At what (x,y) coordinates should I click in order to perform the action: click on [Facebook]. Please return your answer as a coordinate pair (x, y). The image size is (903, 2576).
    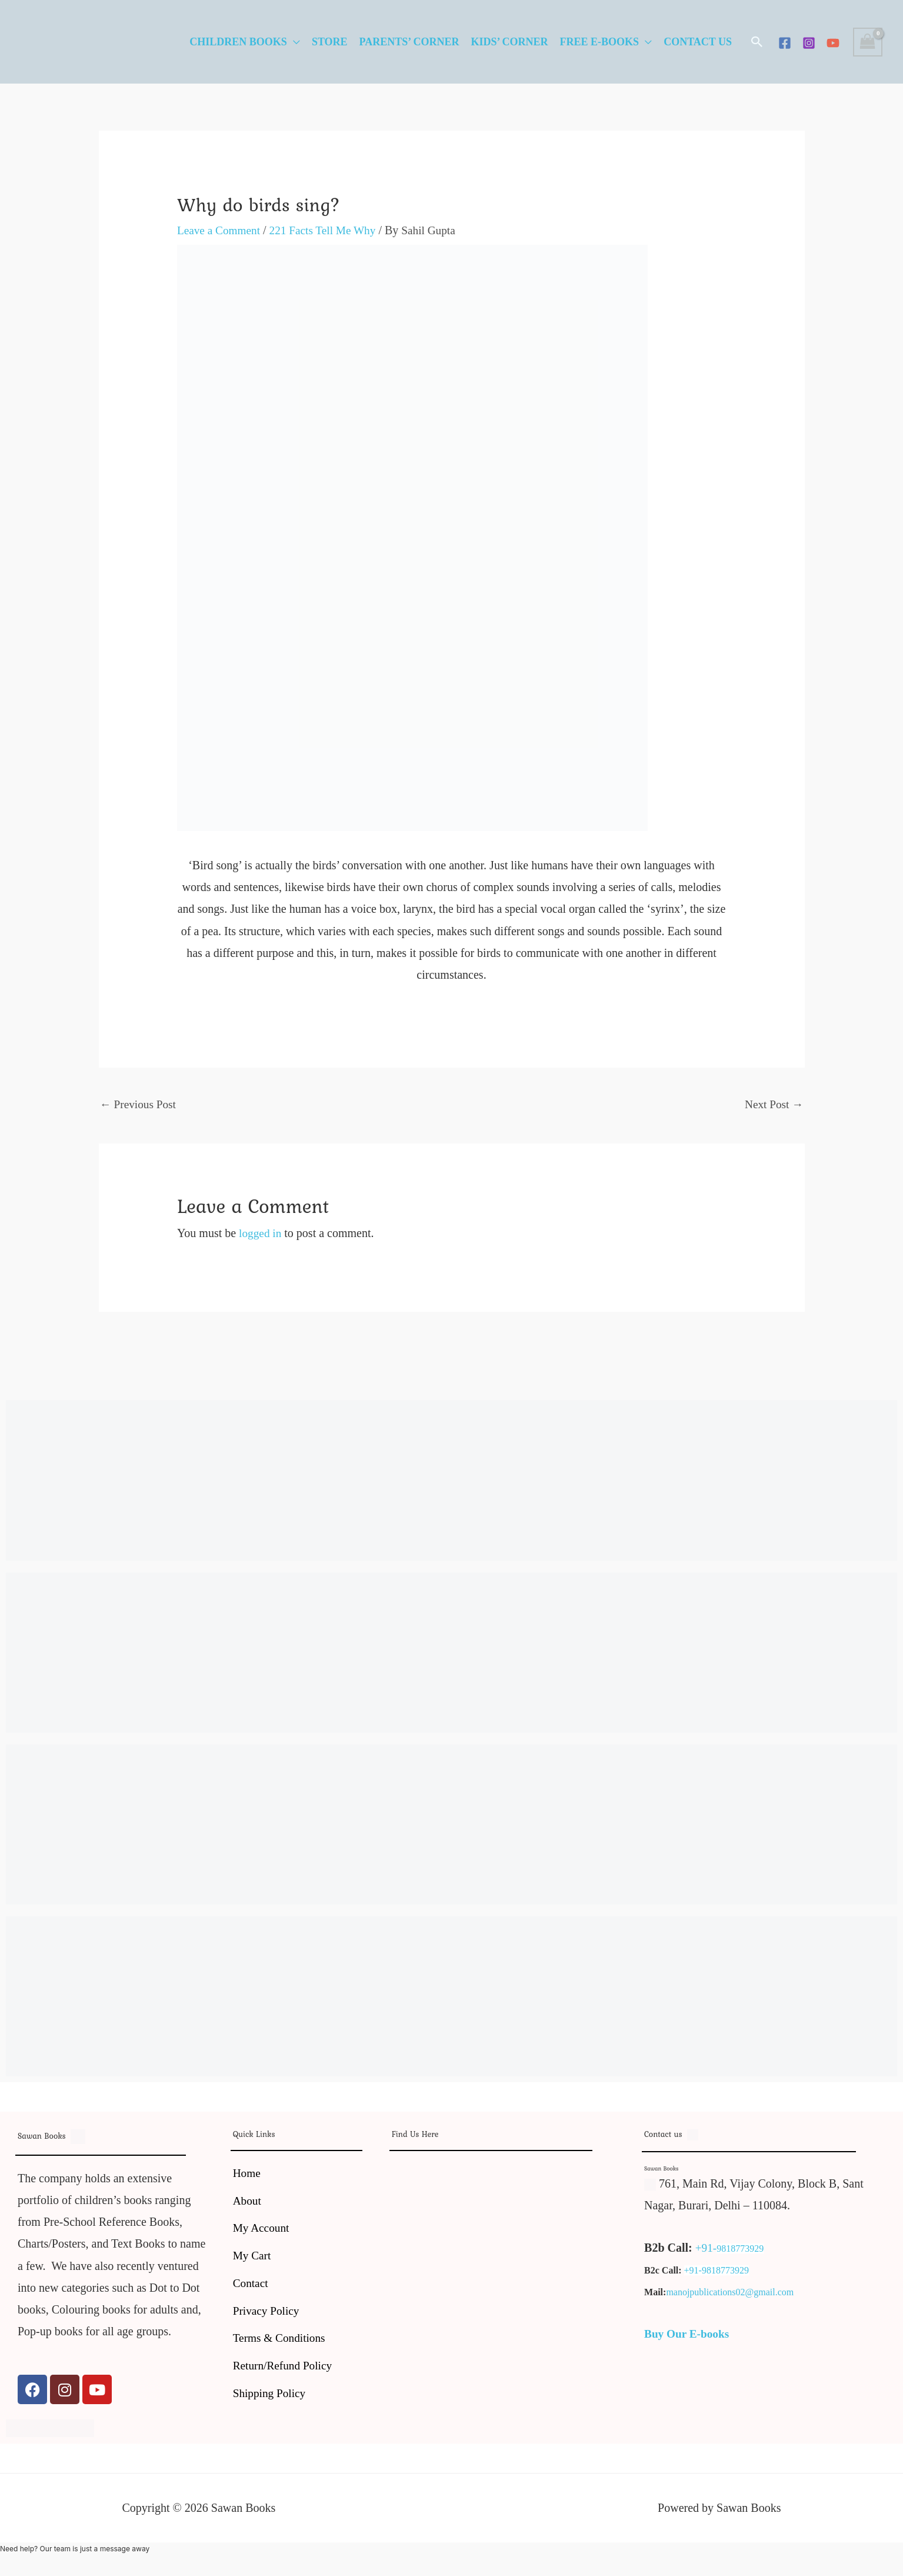
    Looking at the image, I should click on (785, 43).